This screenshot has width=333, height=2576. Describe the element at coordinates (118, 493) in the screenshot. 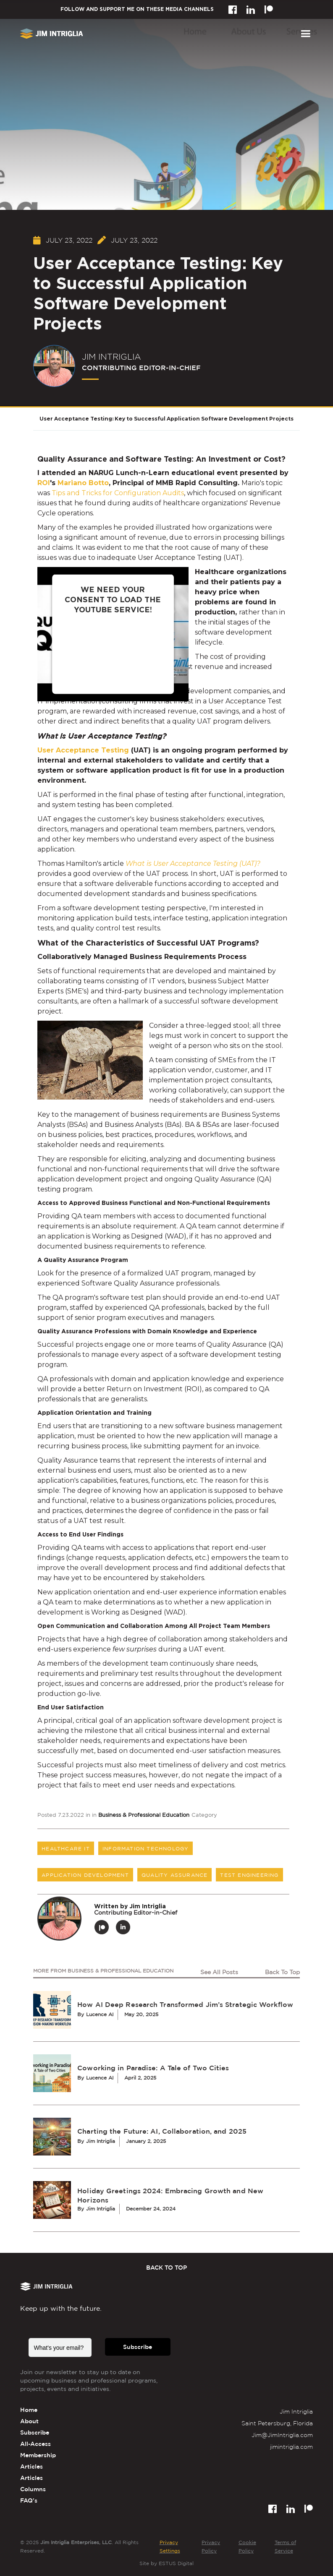

I see `Tips and Tricks for Configuration Audits` at that location.